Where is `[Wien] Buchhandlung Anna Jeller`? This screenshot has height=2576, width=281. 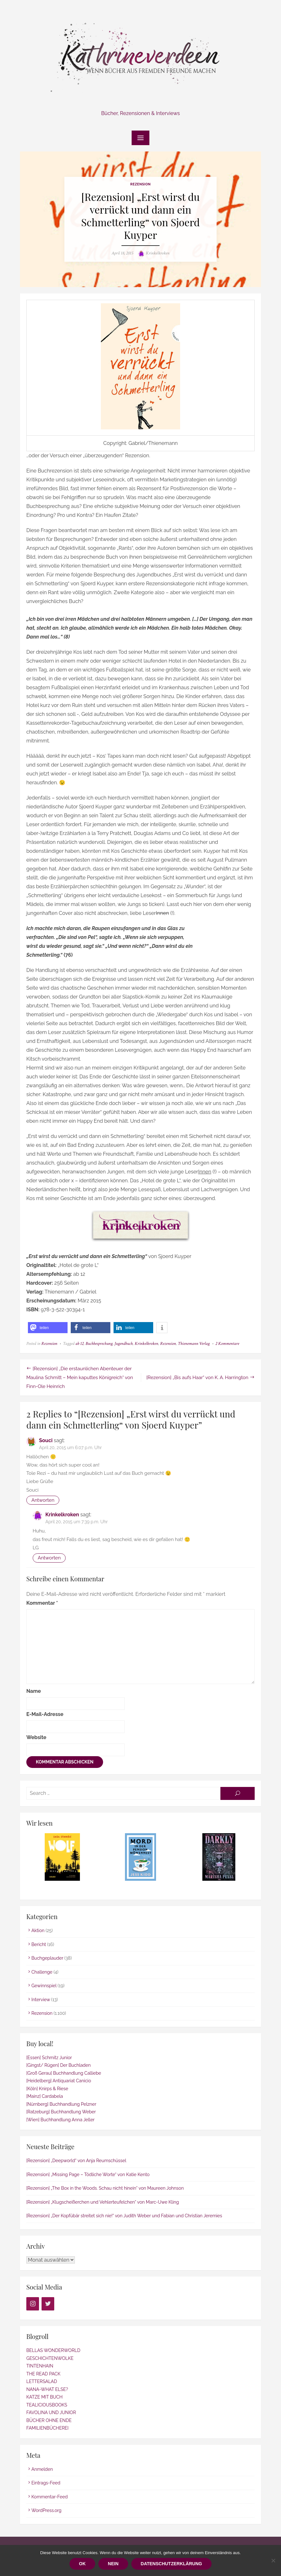
[Wien] Buchhandlung Anna Jeller is located at coordinates (60, 2119).